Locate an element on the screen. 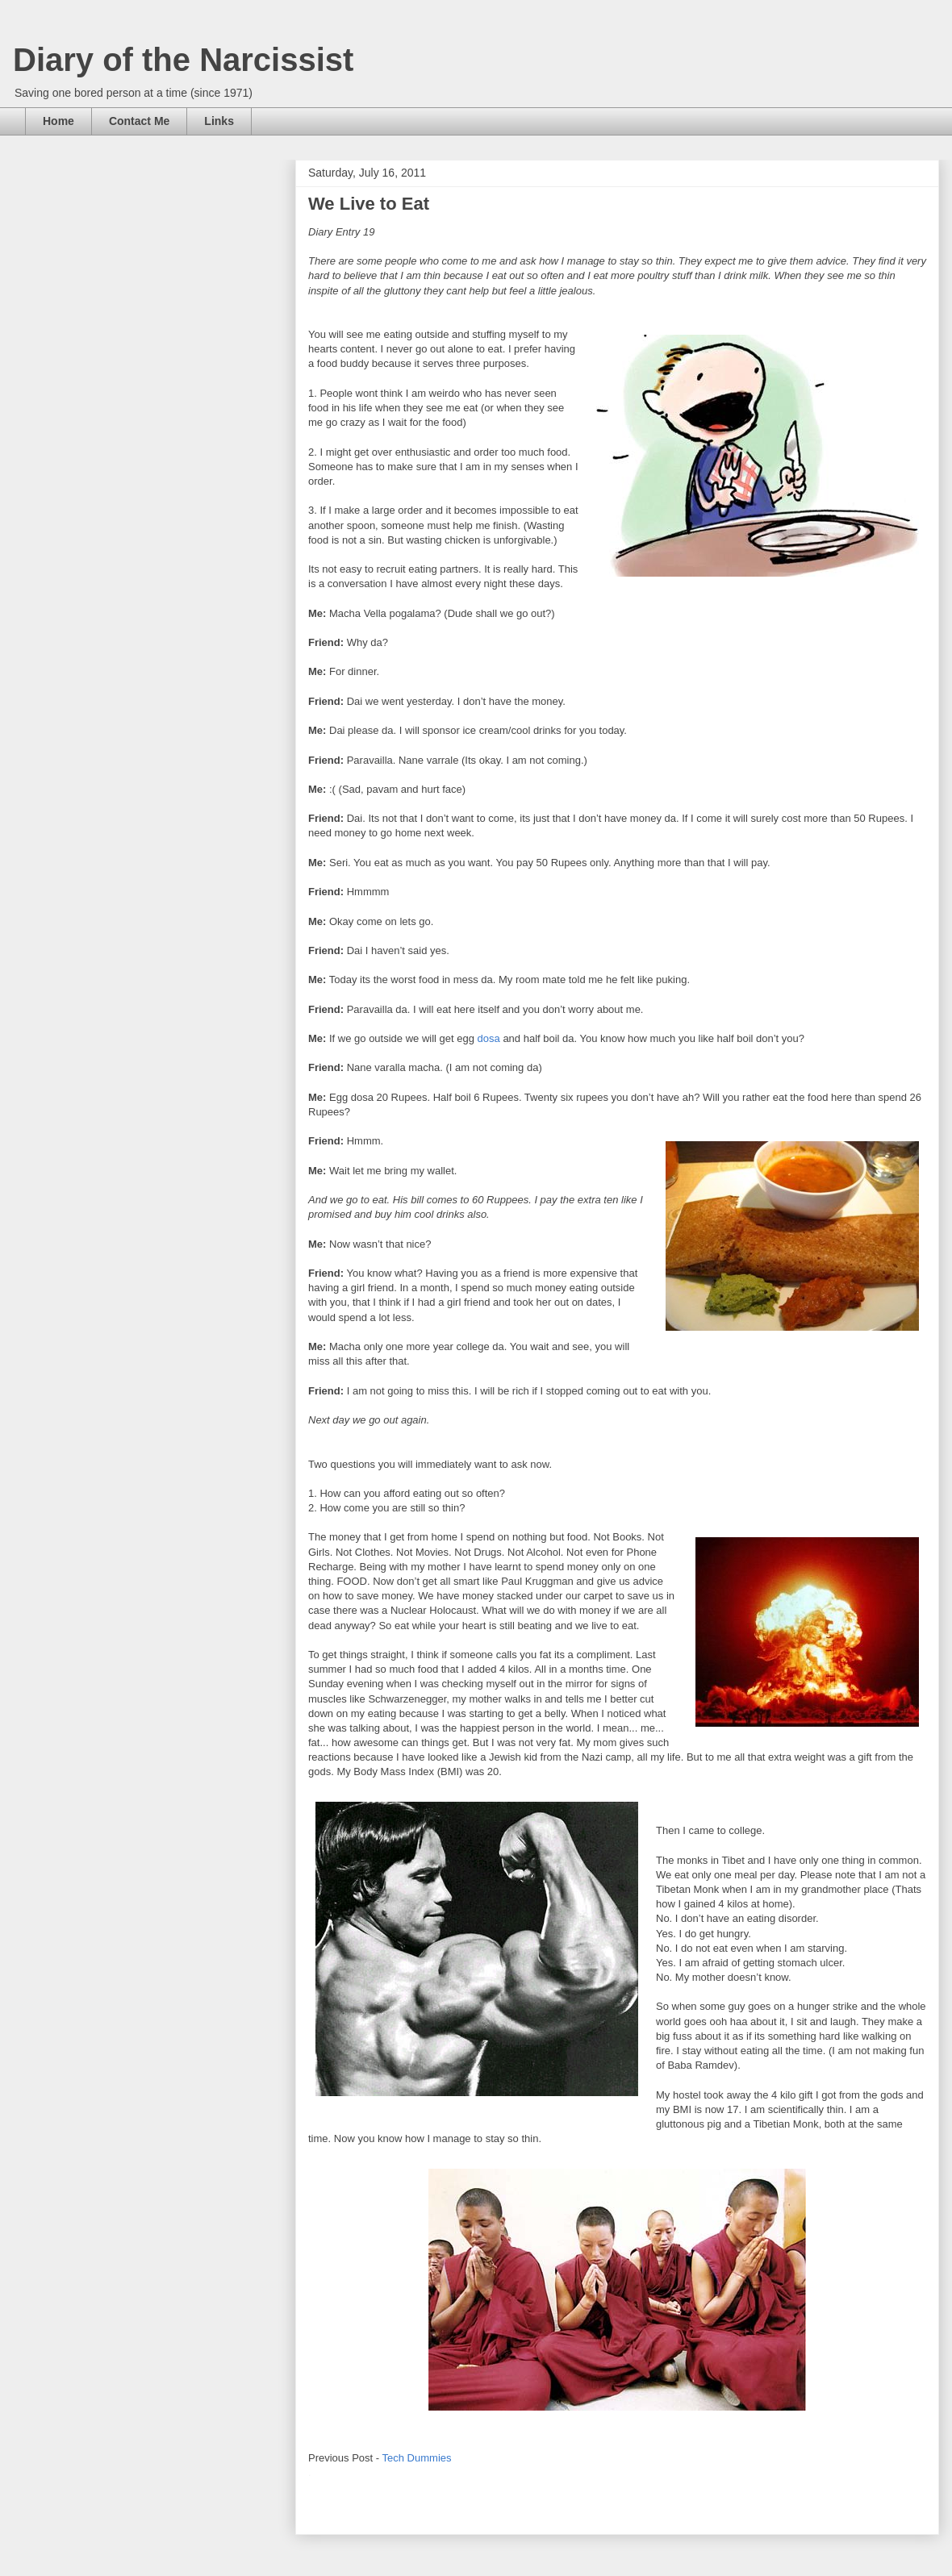 The width and height of the screenshot is (952, 2576). Tech Dummies is located at coordinates (417, 2458).